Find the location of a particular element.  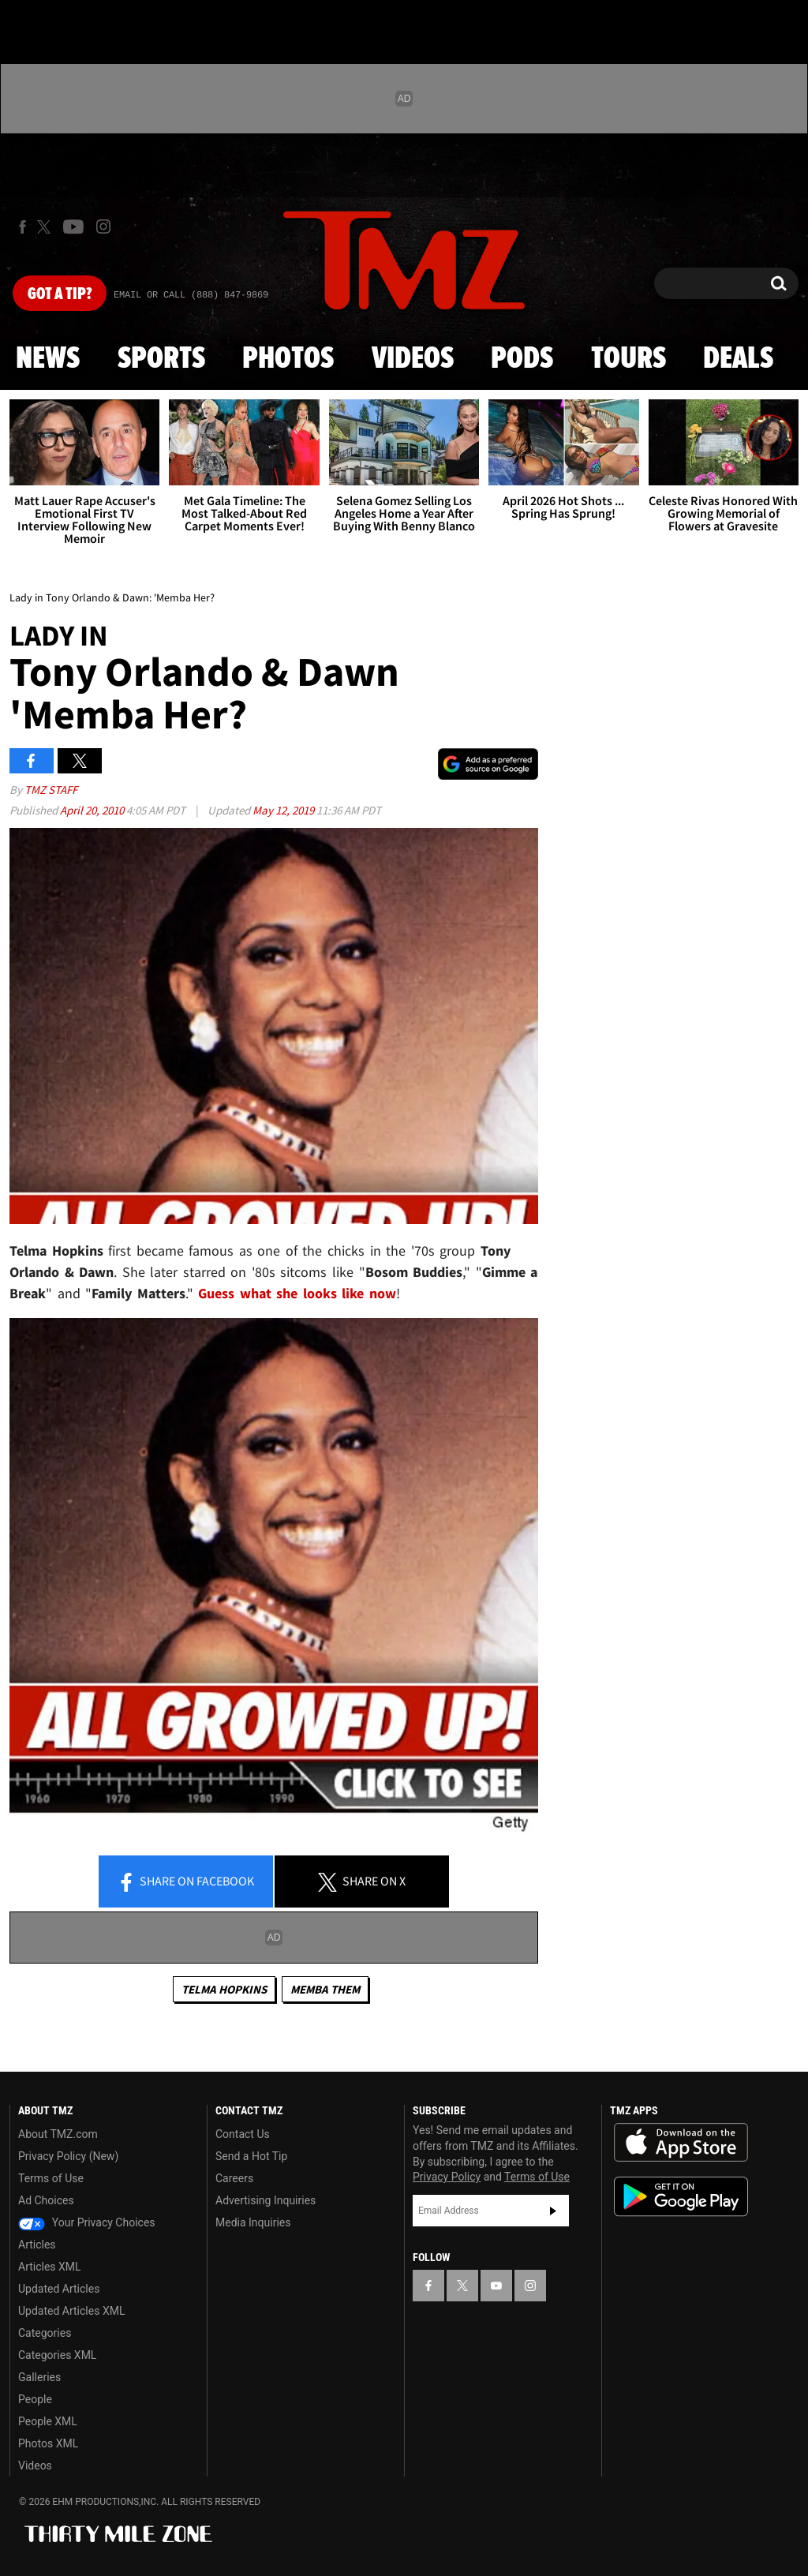

Telma Hopkins is located at coordinates (224, 1989).